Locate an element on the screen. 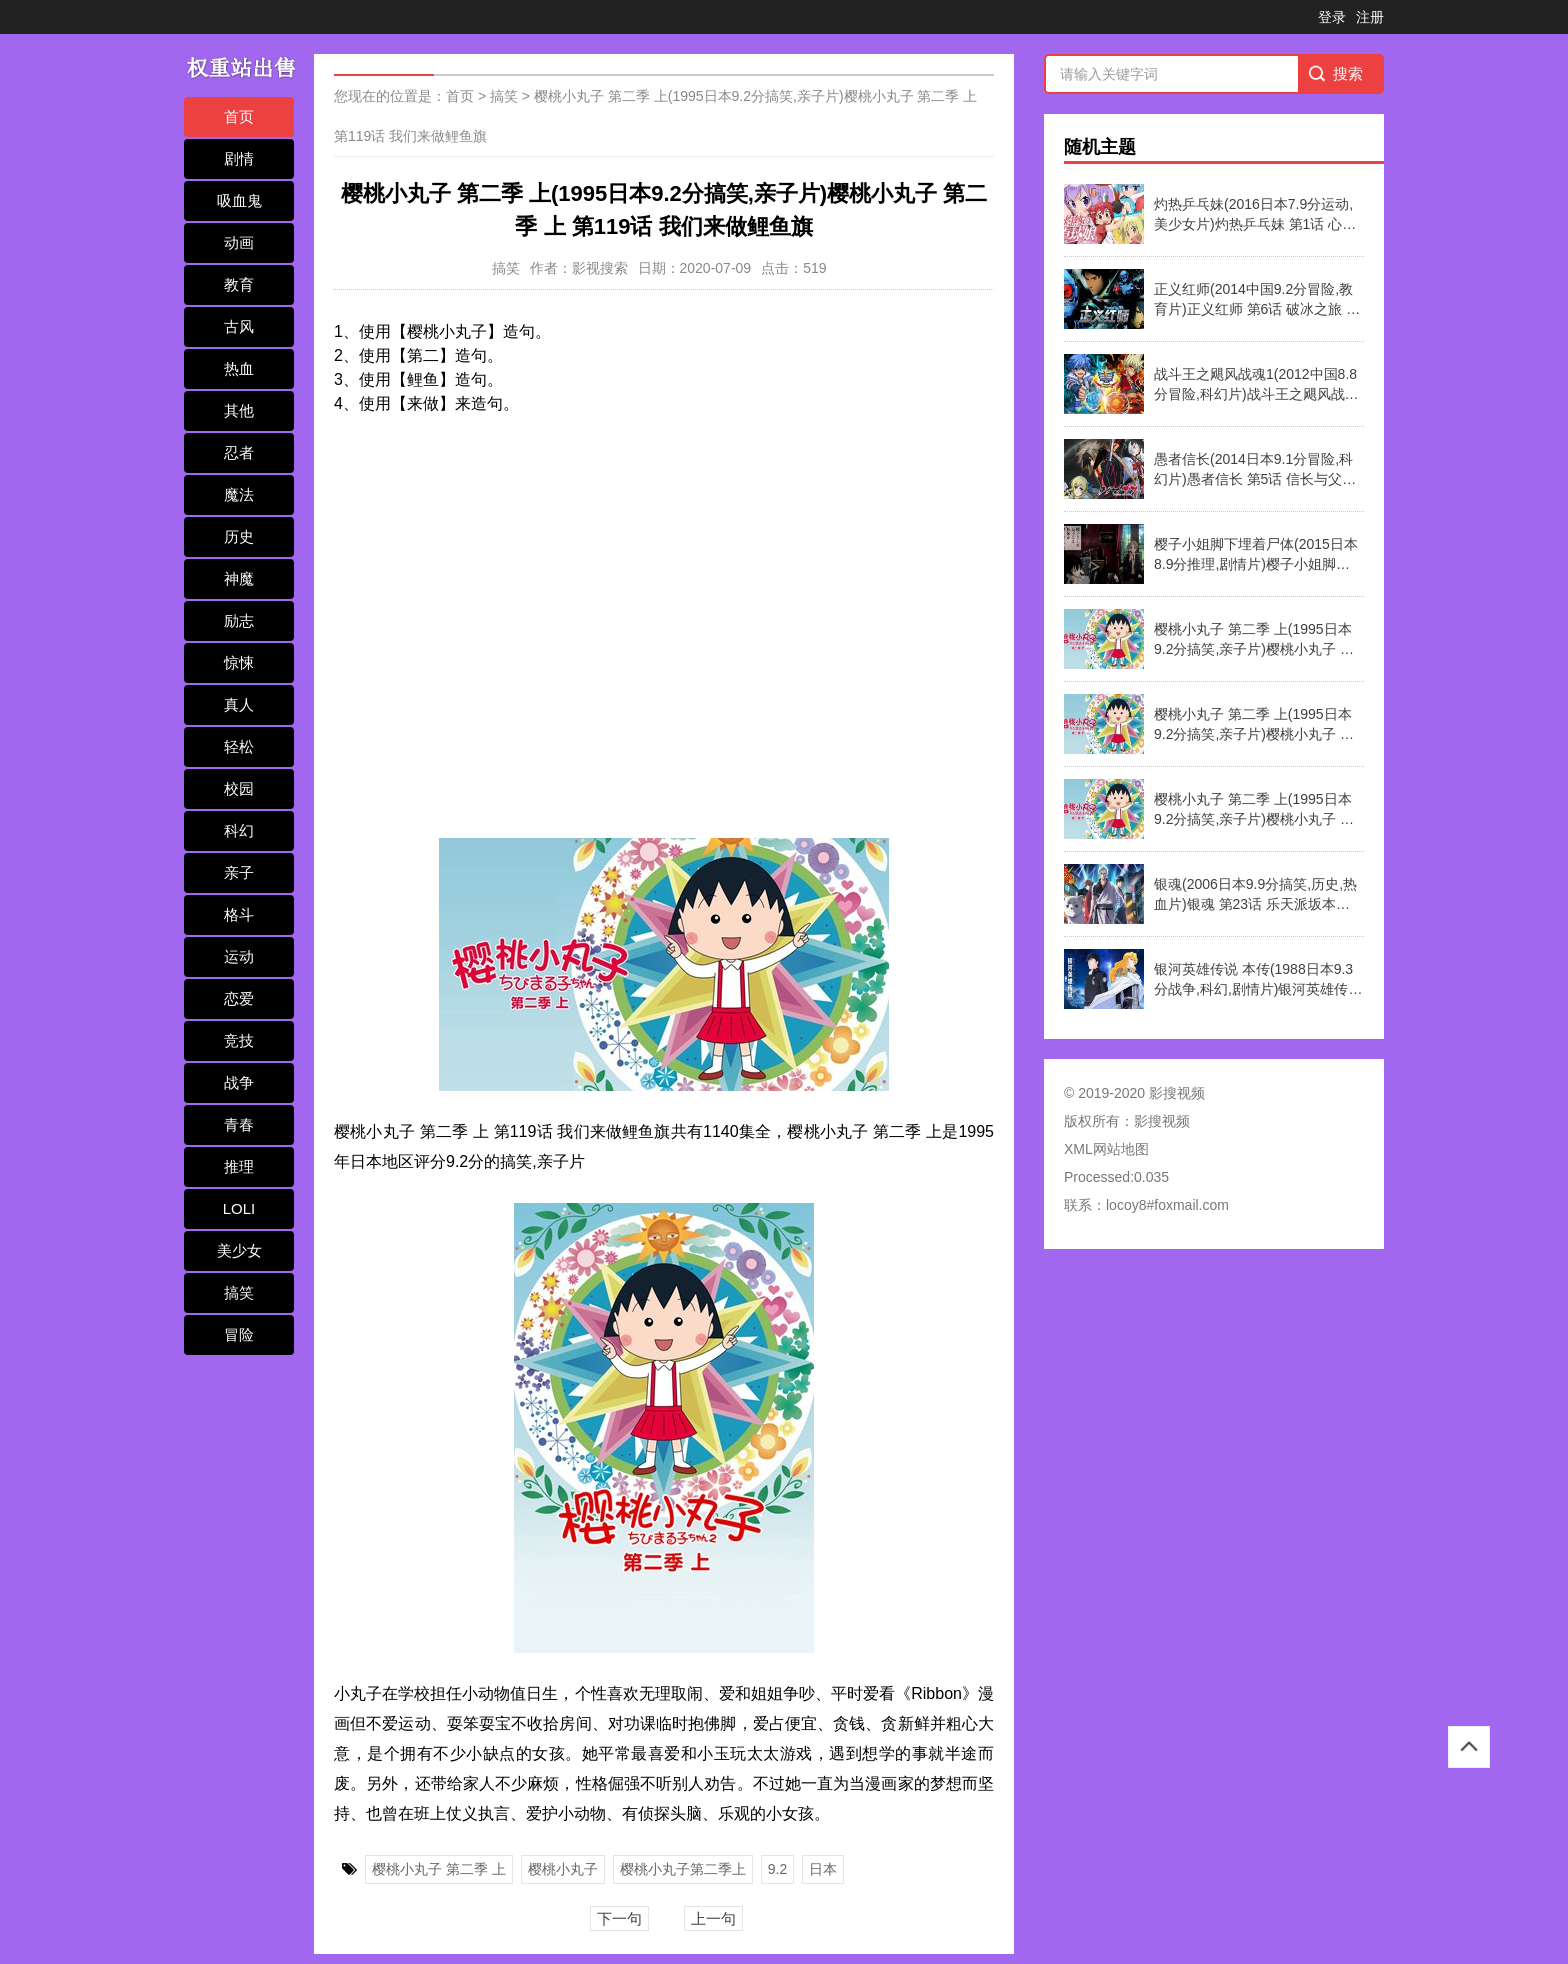 This screenshot has height=1964, width=1568. 战争 is located at coordinates (239, 1082).